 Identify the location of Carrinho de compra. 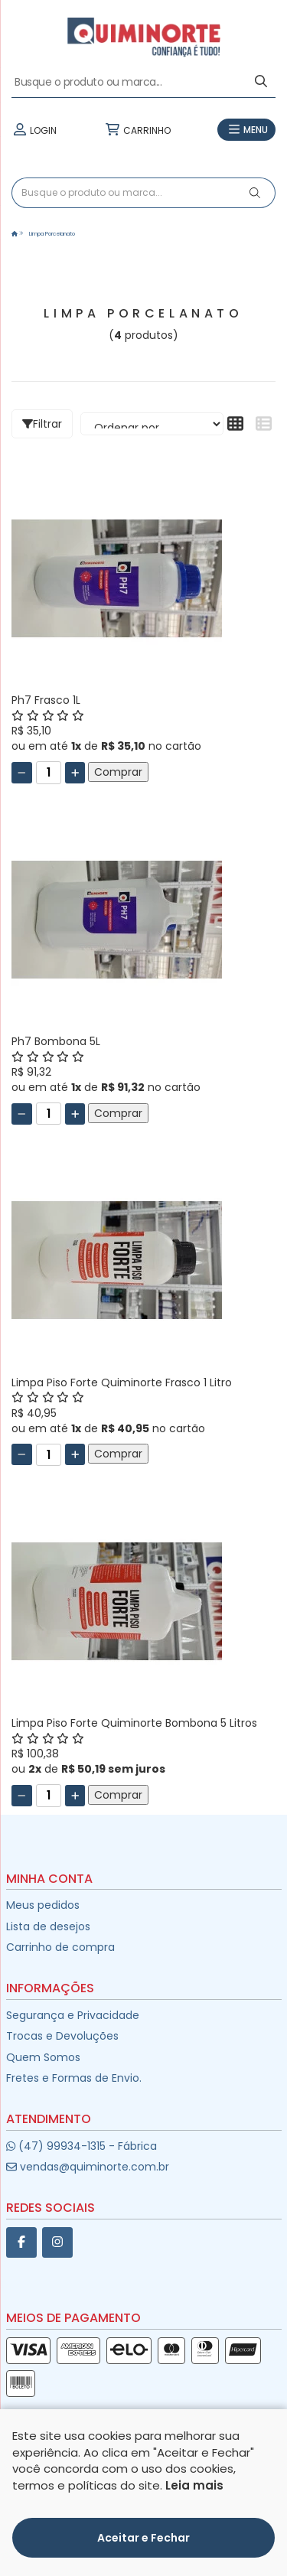
(60, 1947).